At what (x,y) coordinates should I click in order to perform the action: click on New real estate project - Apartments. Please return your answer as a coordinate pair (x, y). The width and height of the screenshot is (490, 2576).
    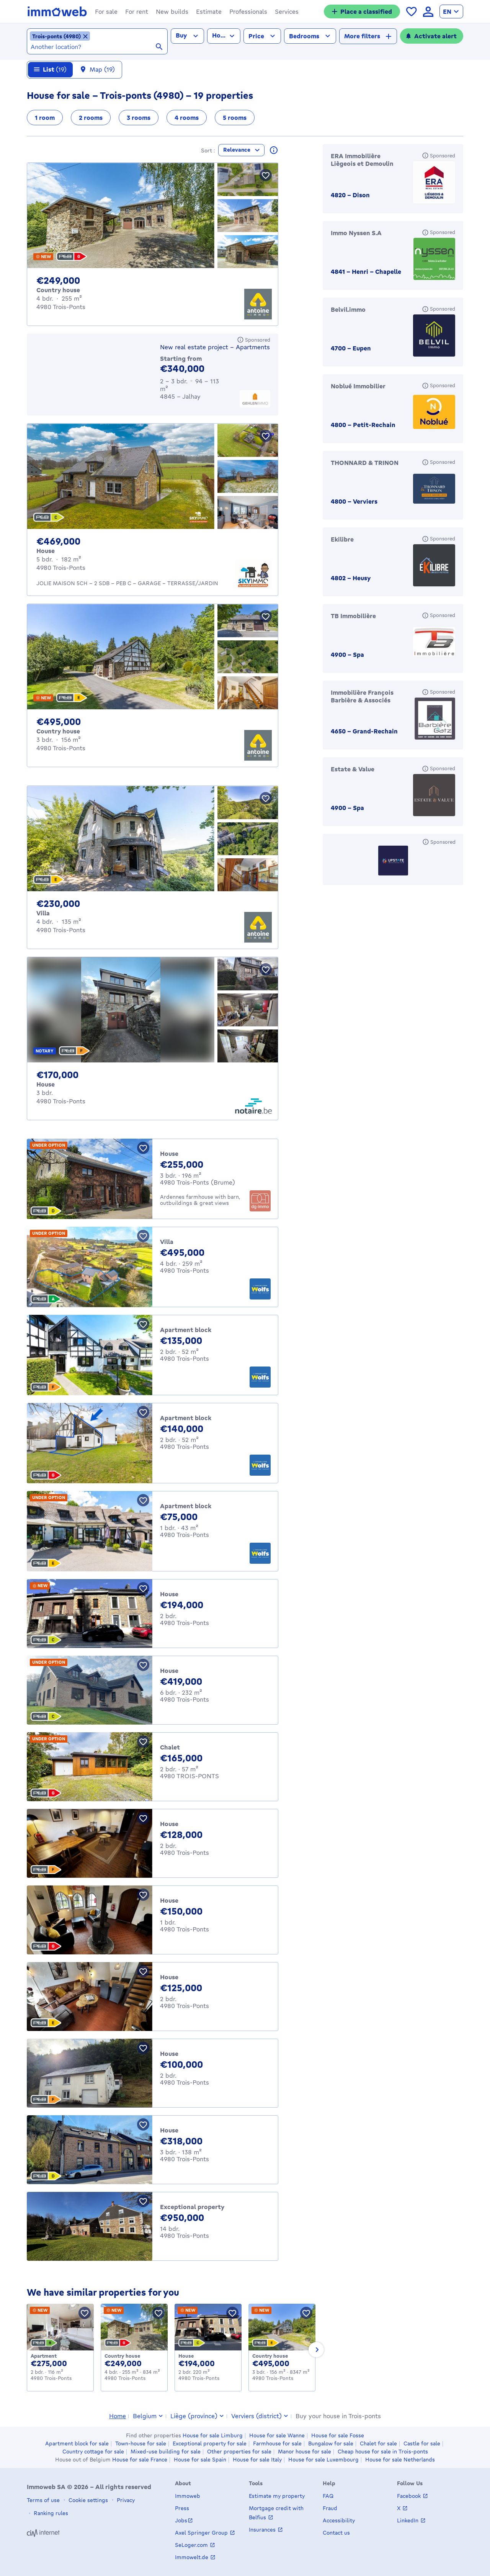
    Looking at the image, I should click on (215, 351).